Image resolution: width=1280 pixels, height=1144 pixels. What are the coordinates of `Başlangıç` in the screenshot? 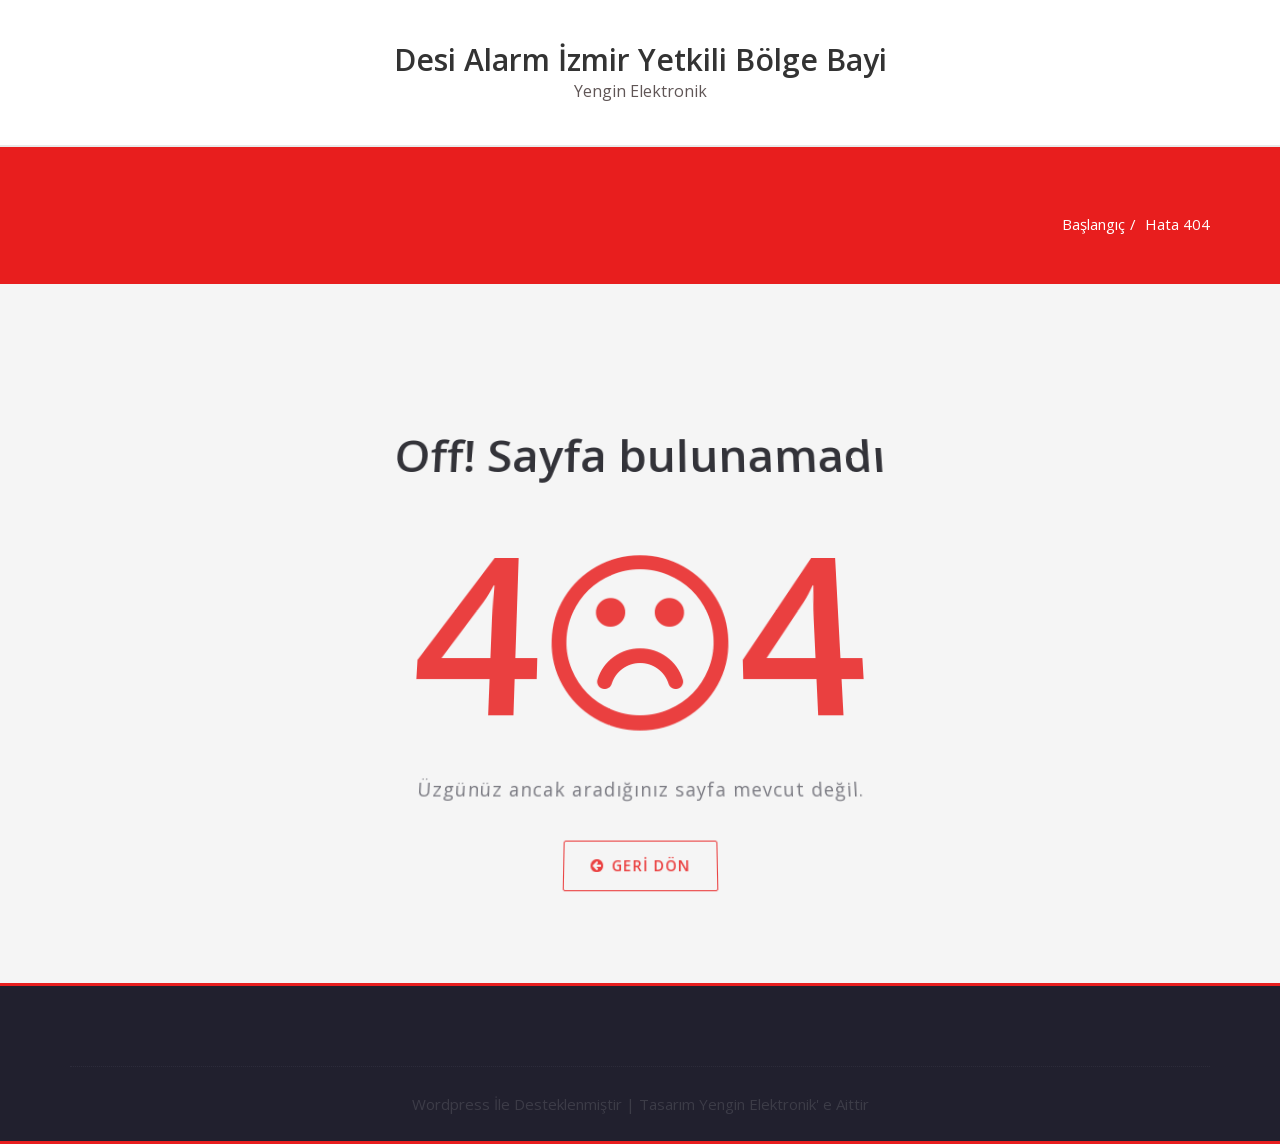 It's located at (1091, 224).